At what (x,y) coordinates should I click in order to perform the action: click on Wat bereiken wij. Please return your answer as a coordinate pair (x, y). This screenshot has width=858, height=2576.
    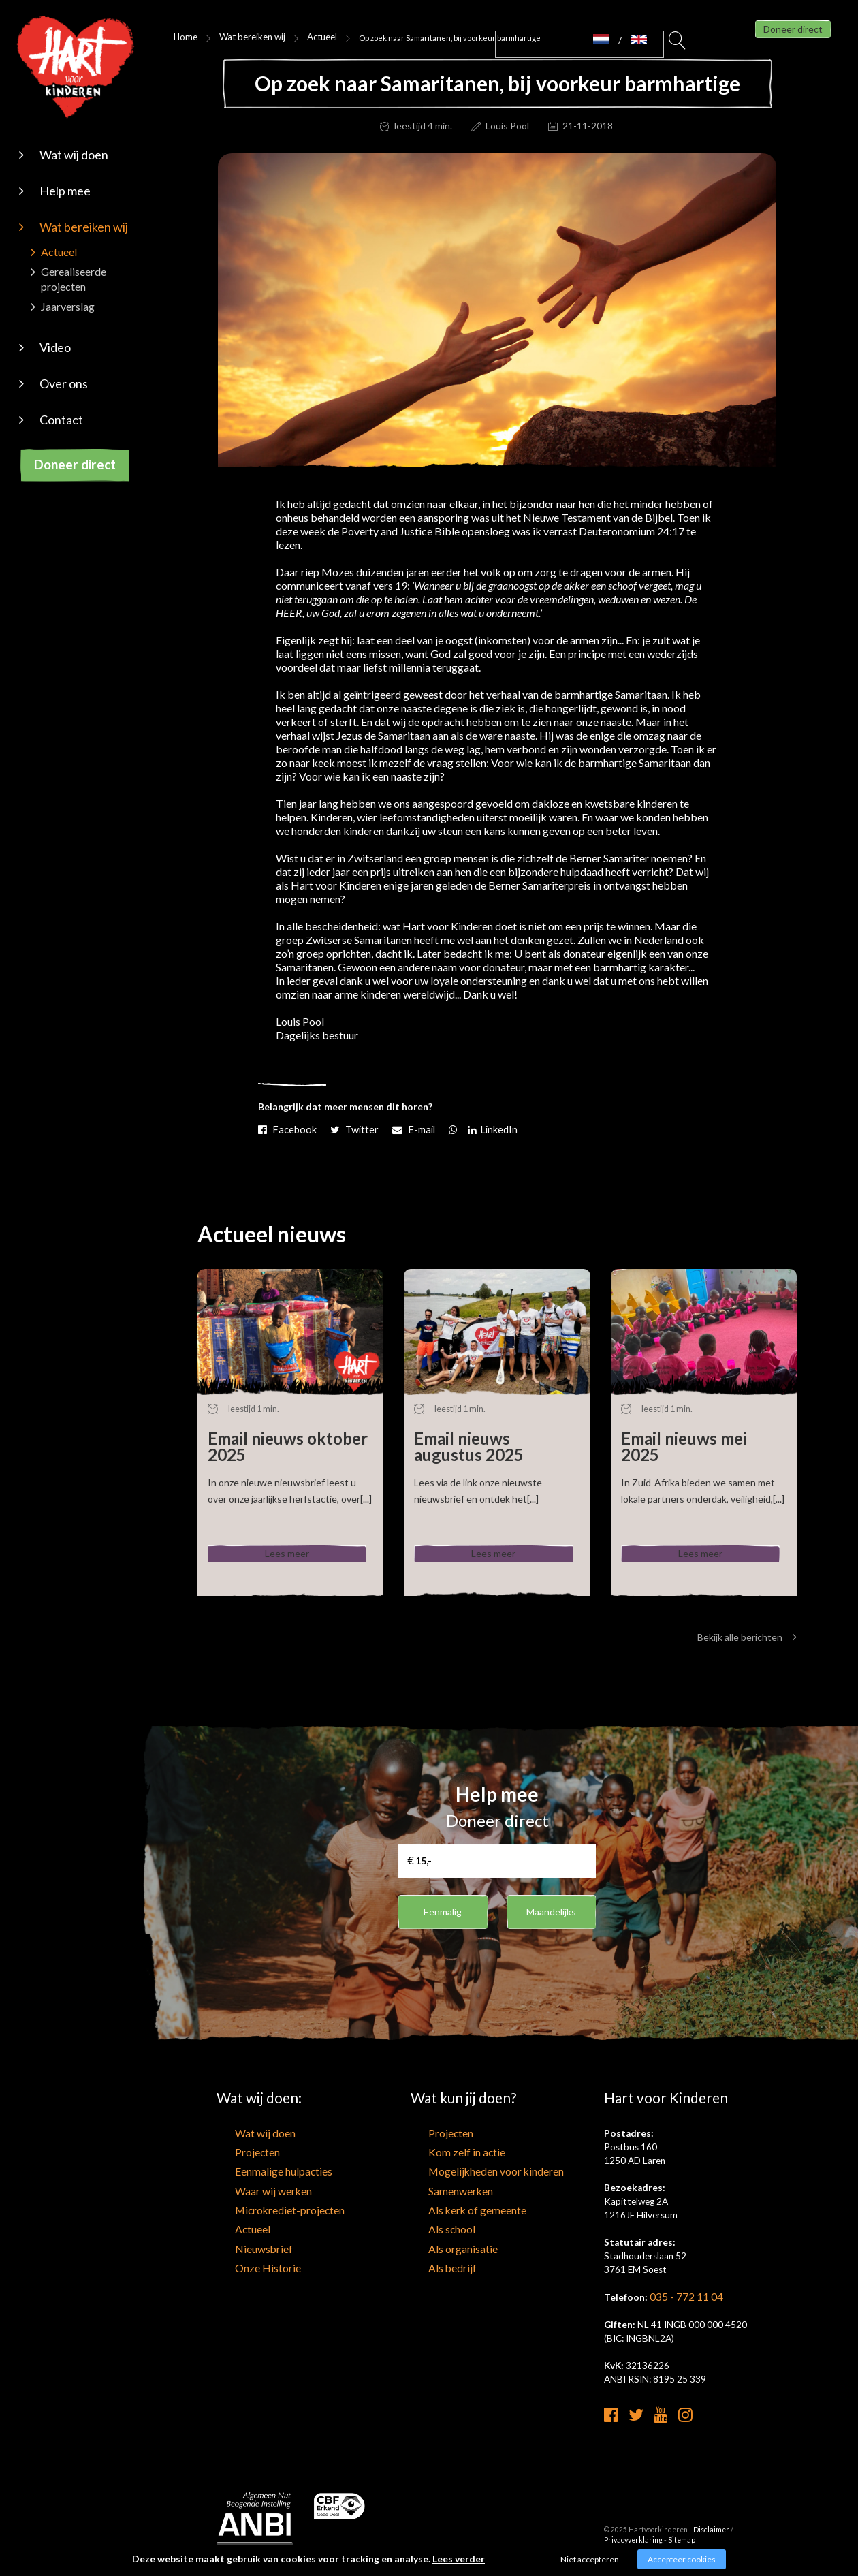
    Looking at the image, I should click on (83, 226).